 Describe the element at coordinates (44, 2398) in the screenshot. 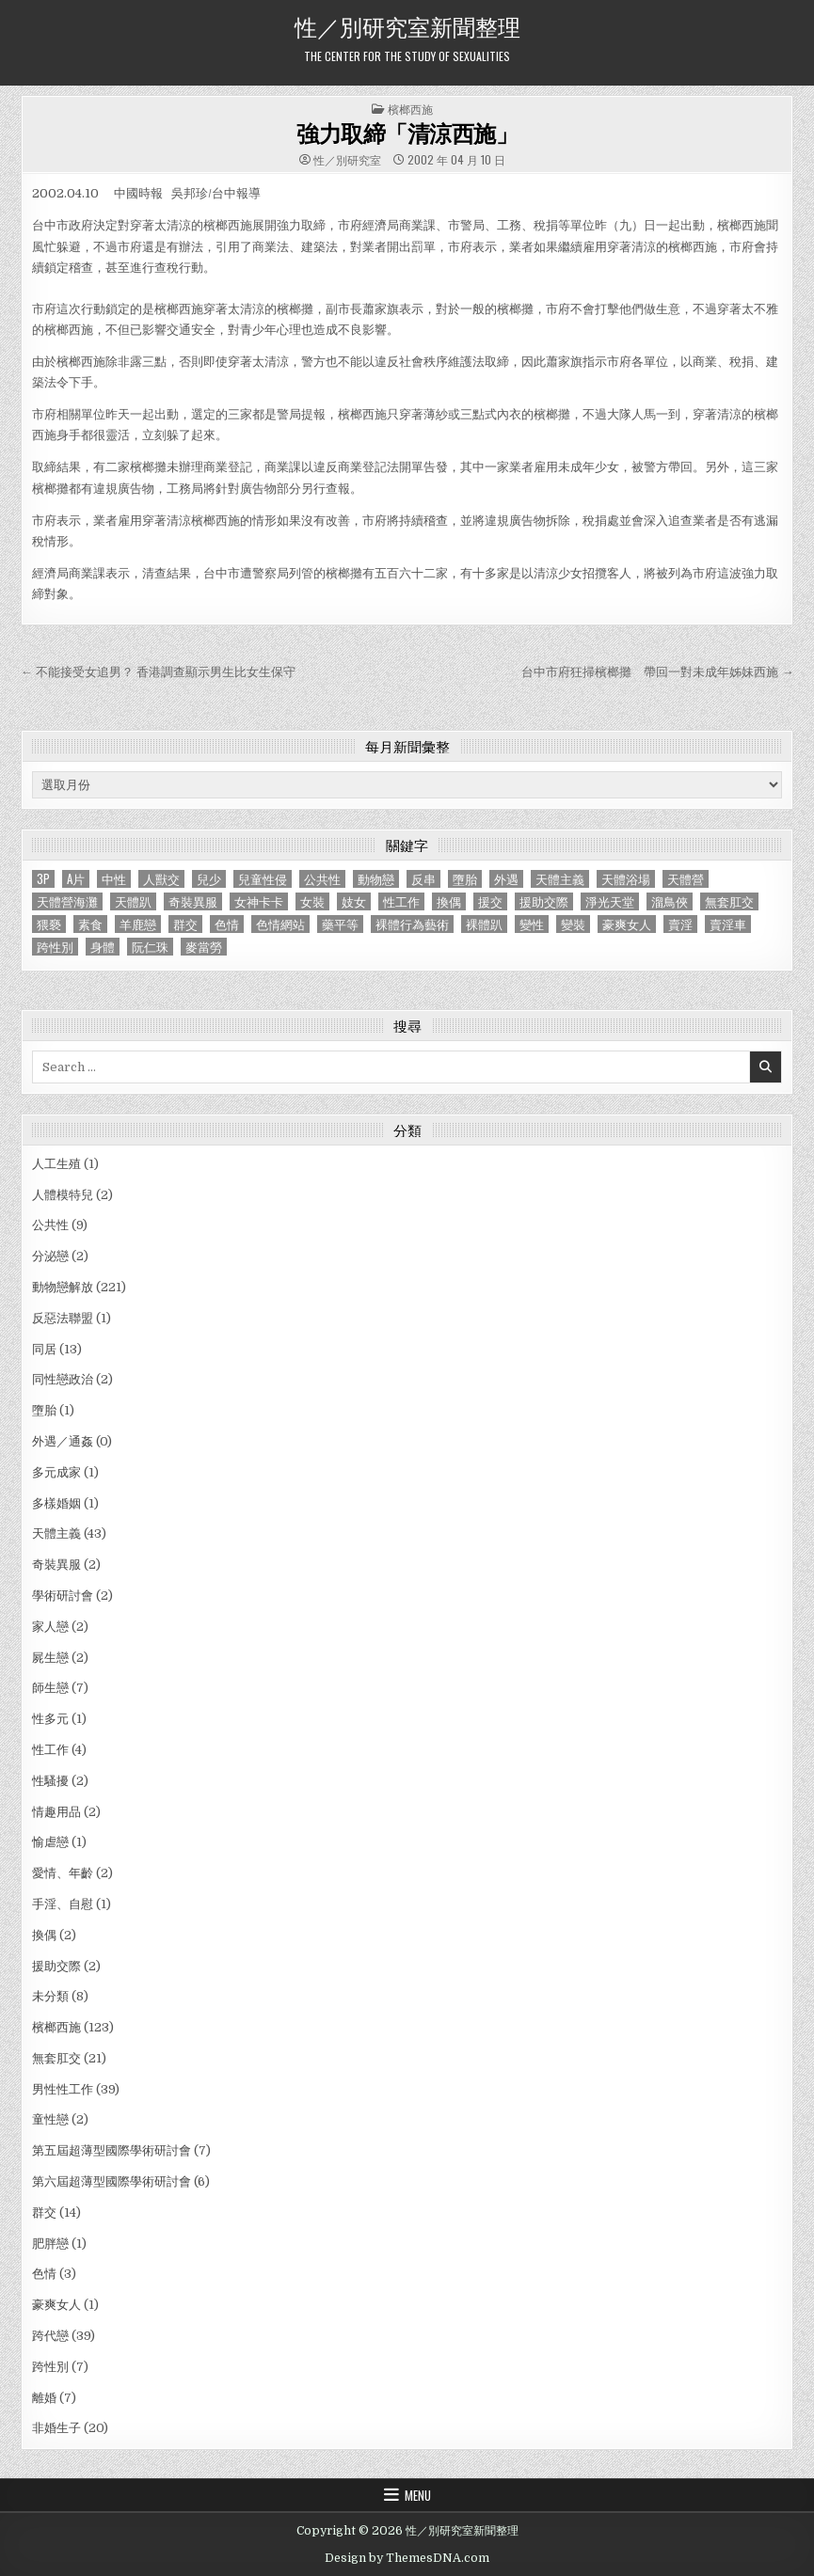

I see `離婚` at that location.